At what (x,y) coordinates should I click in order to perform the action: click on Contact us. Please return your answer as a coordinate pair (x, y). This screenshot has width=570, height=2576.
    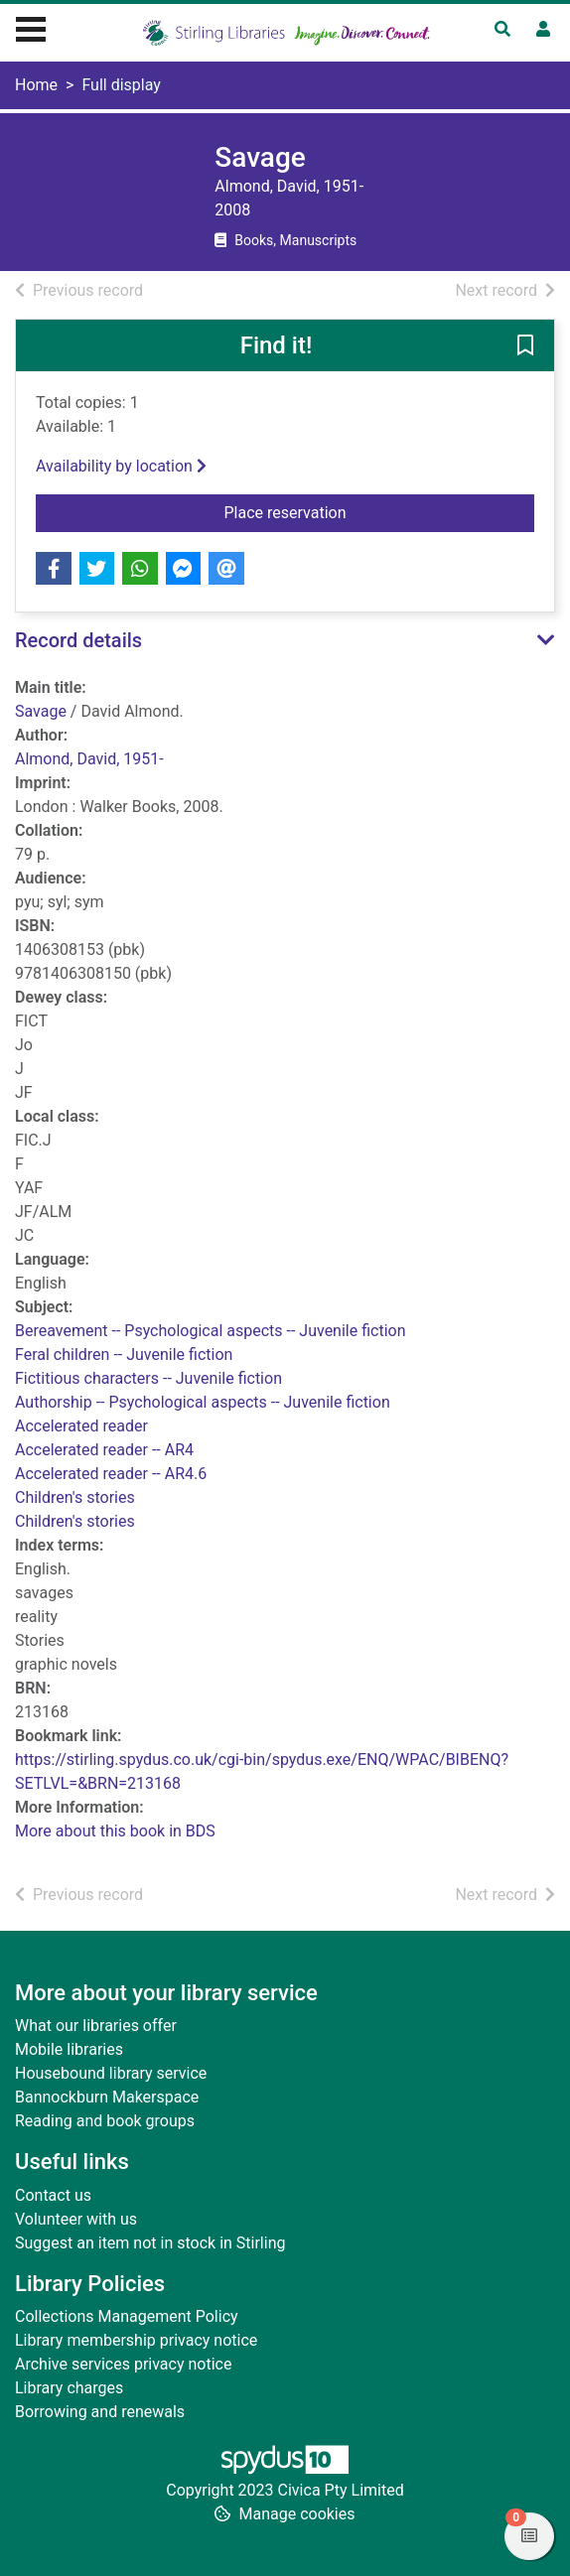
    Looking at the image, I should click on (53, 2195).